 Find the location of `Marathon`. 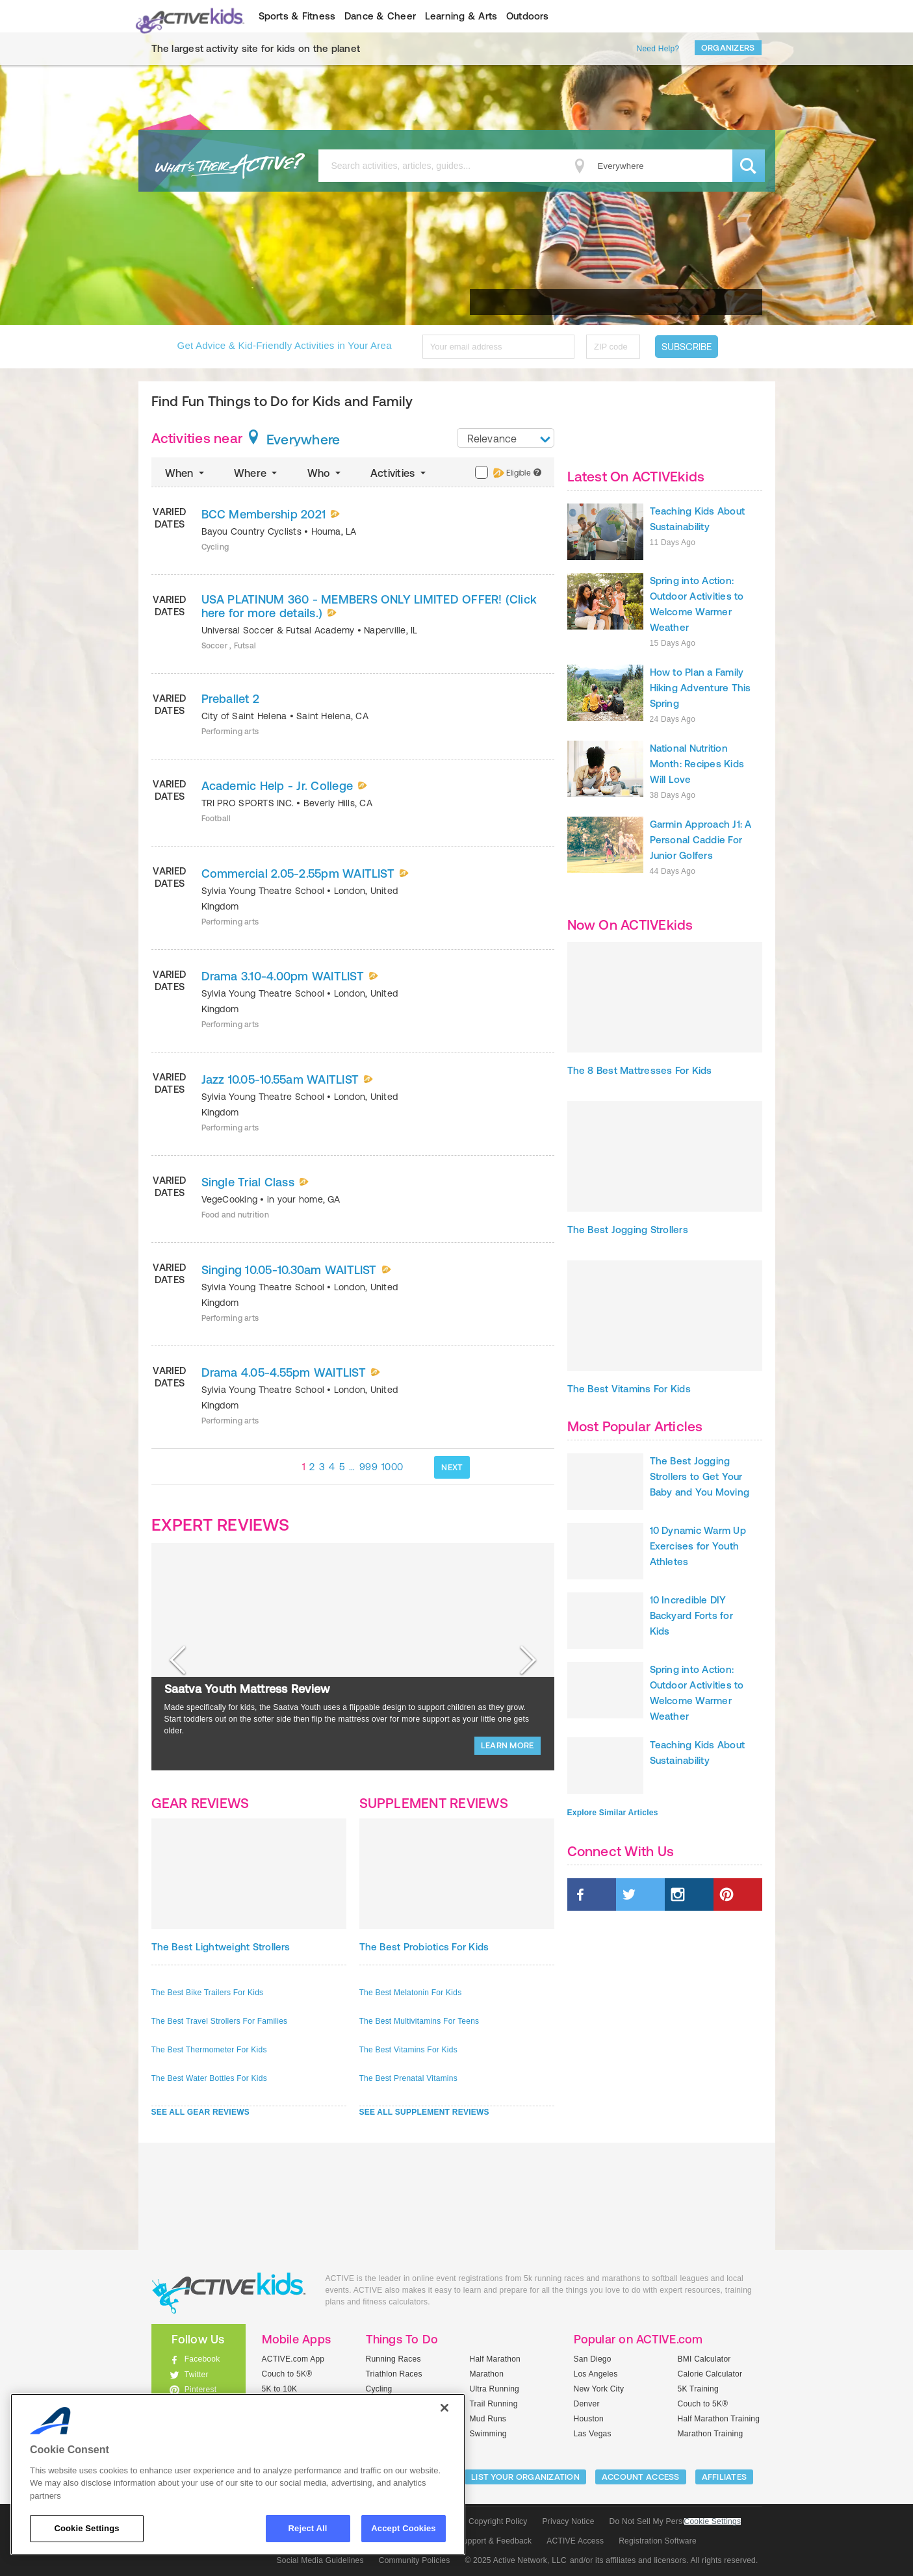

Marathon is located at coordinates (487, 2373).